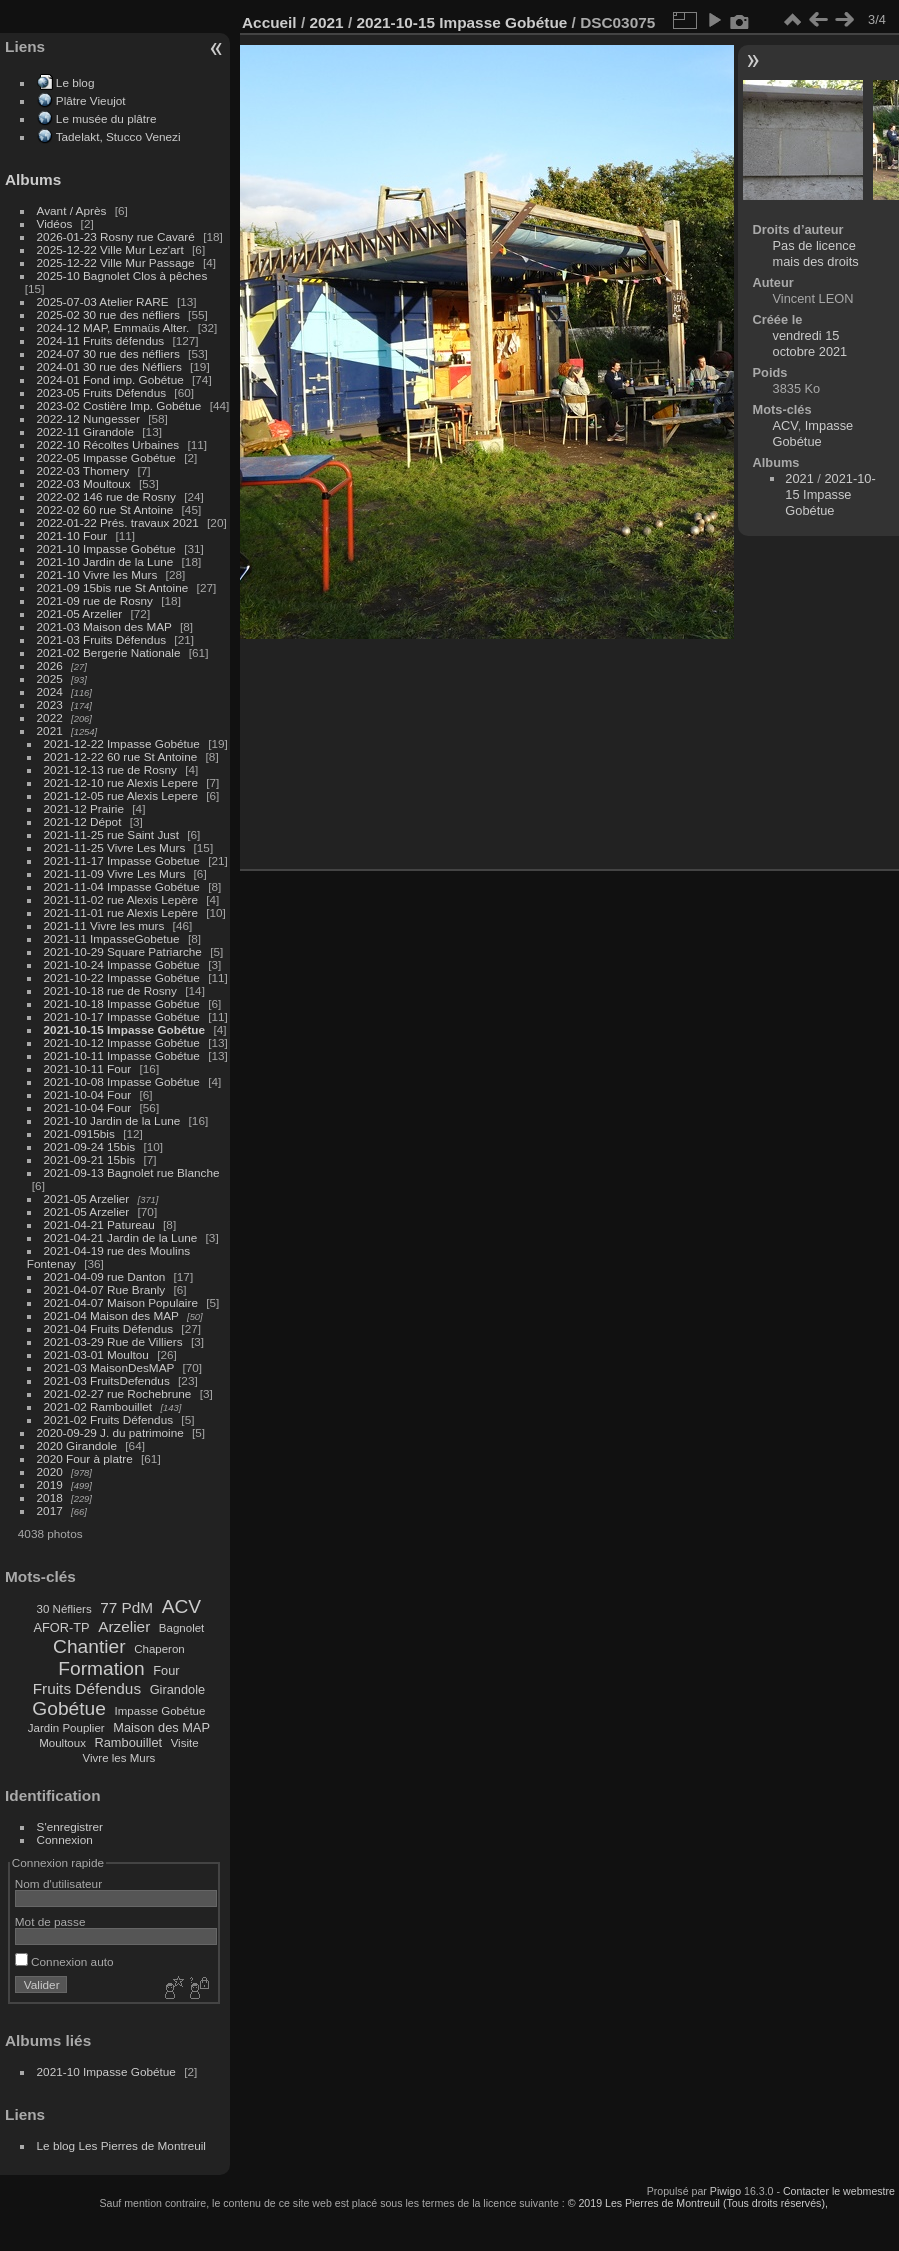  I want to click on 2021-11 Vivre les murs, so click(104, 925).